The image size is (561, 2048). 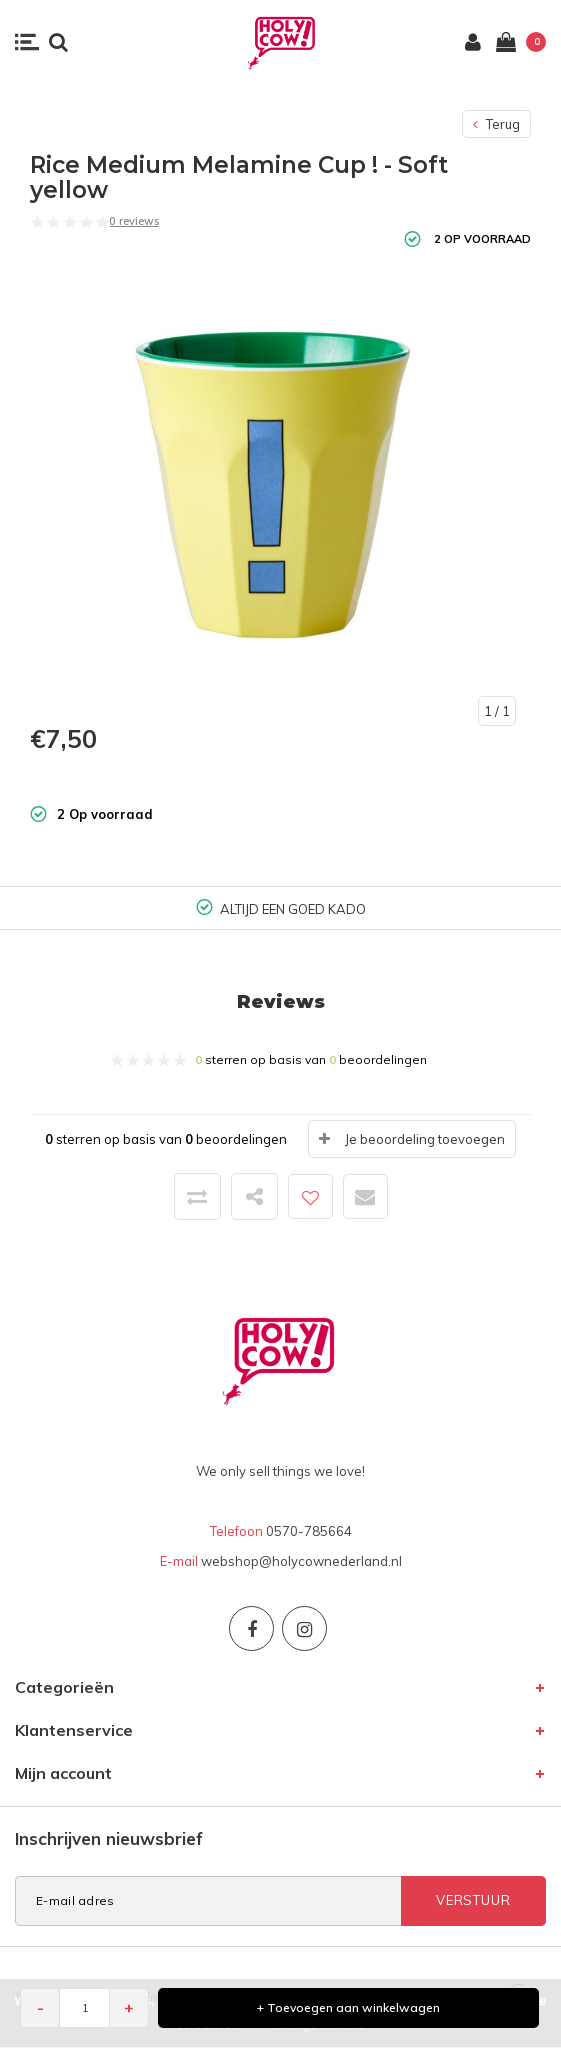 What do you see at coordinates (348, 2007) in the screenshot?
I see `+ Toevoegen aan winkelwagen` at bounding box center [348, 2007].